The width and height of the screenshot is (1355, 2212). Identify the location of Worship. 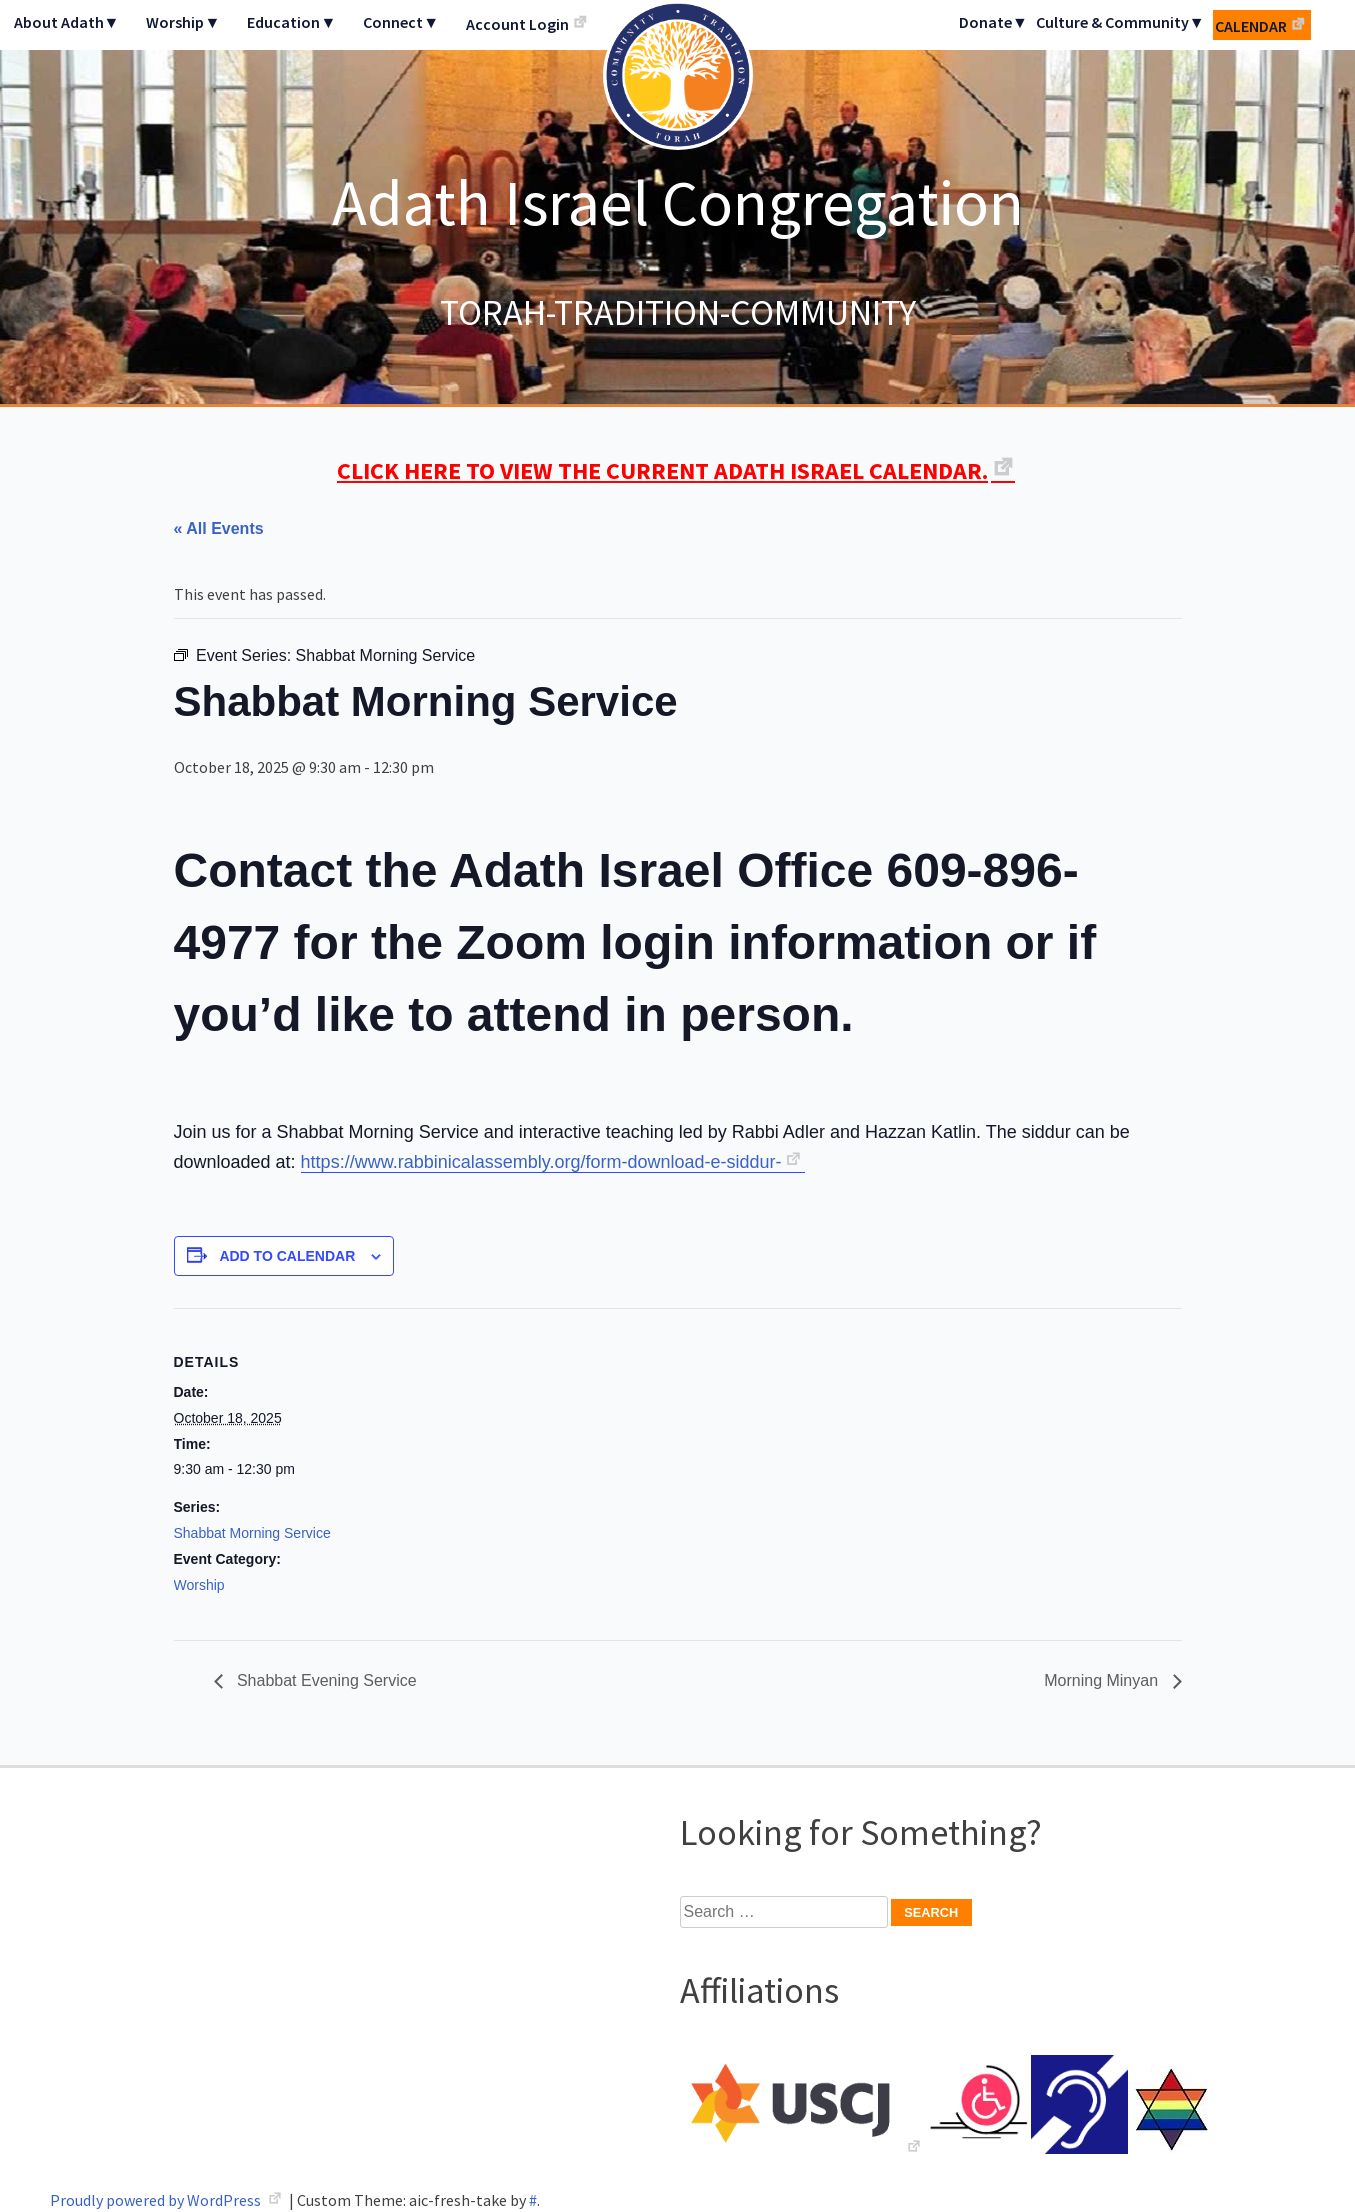
(199, 1585).